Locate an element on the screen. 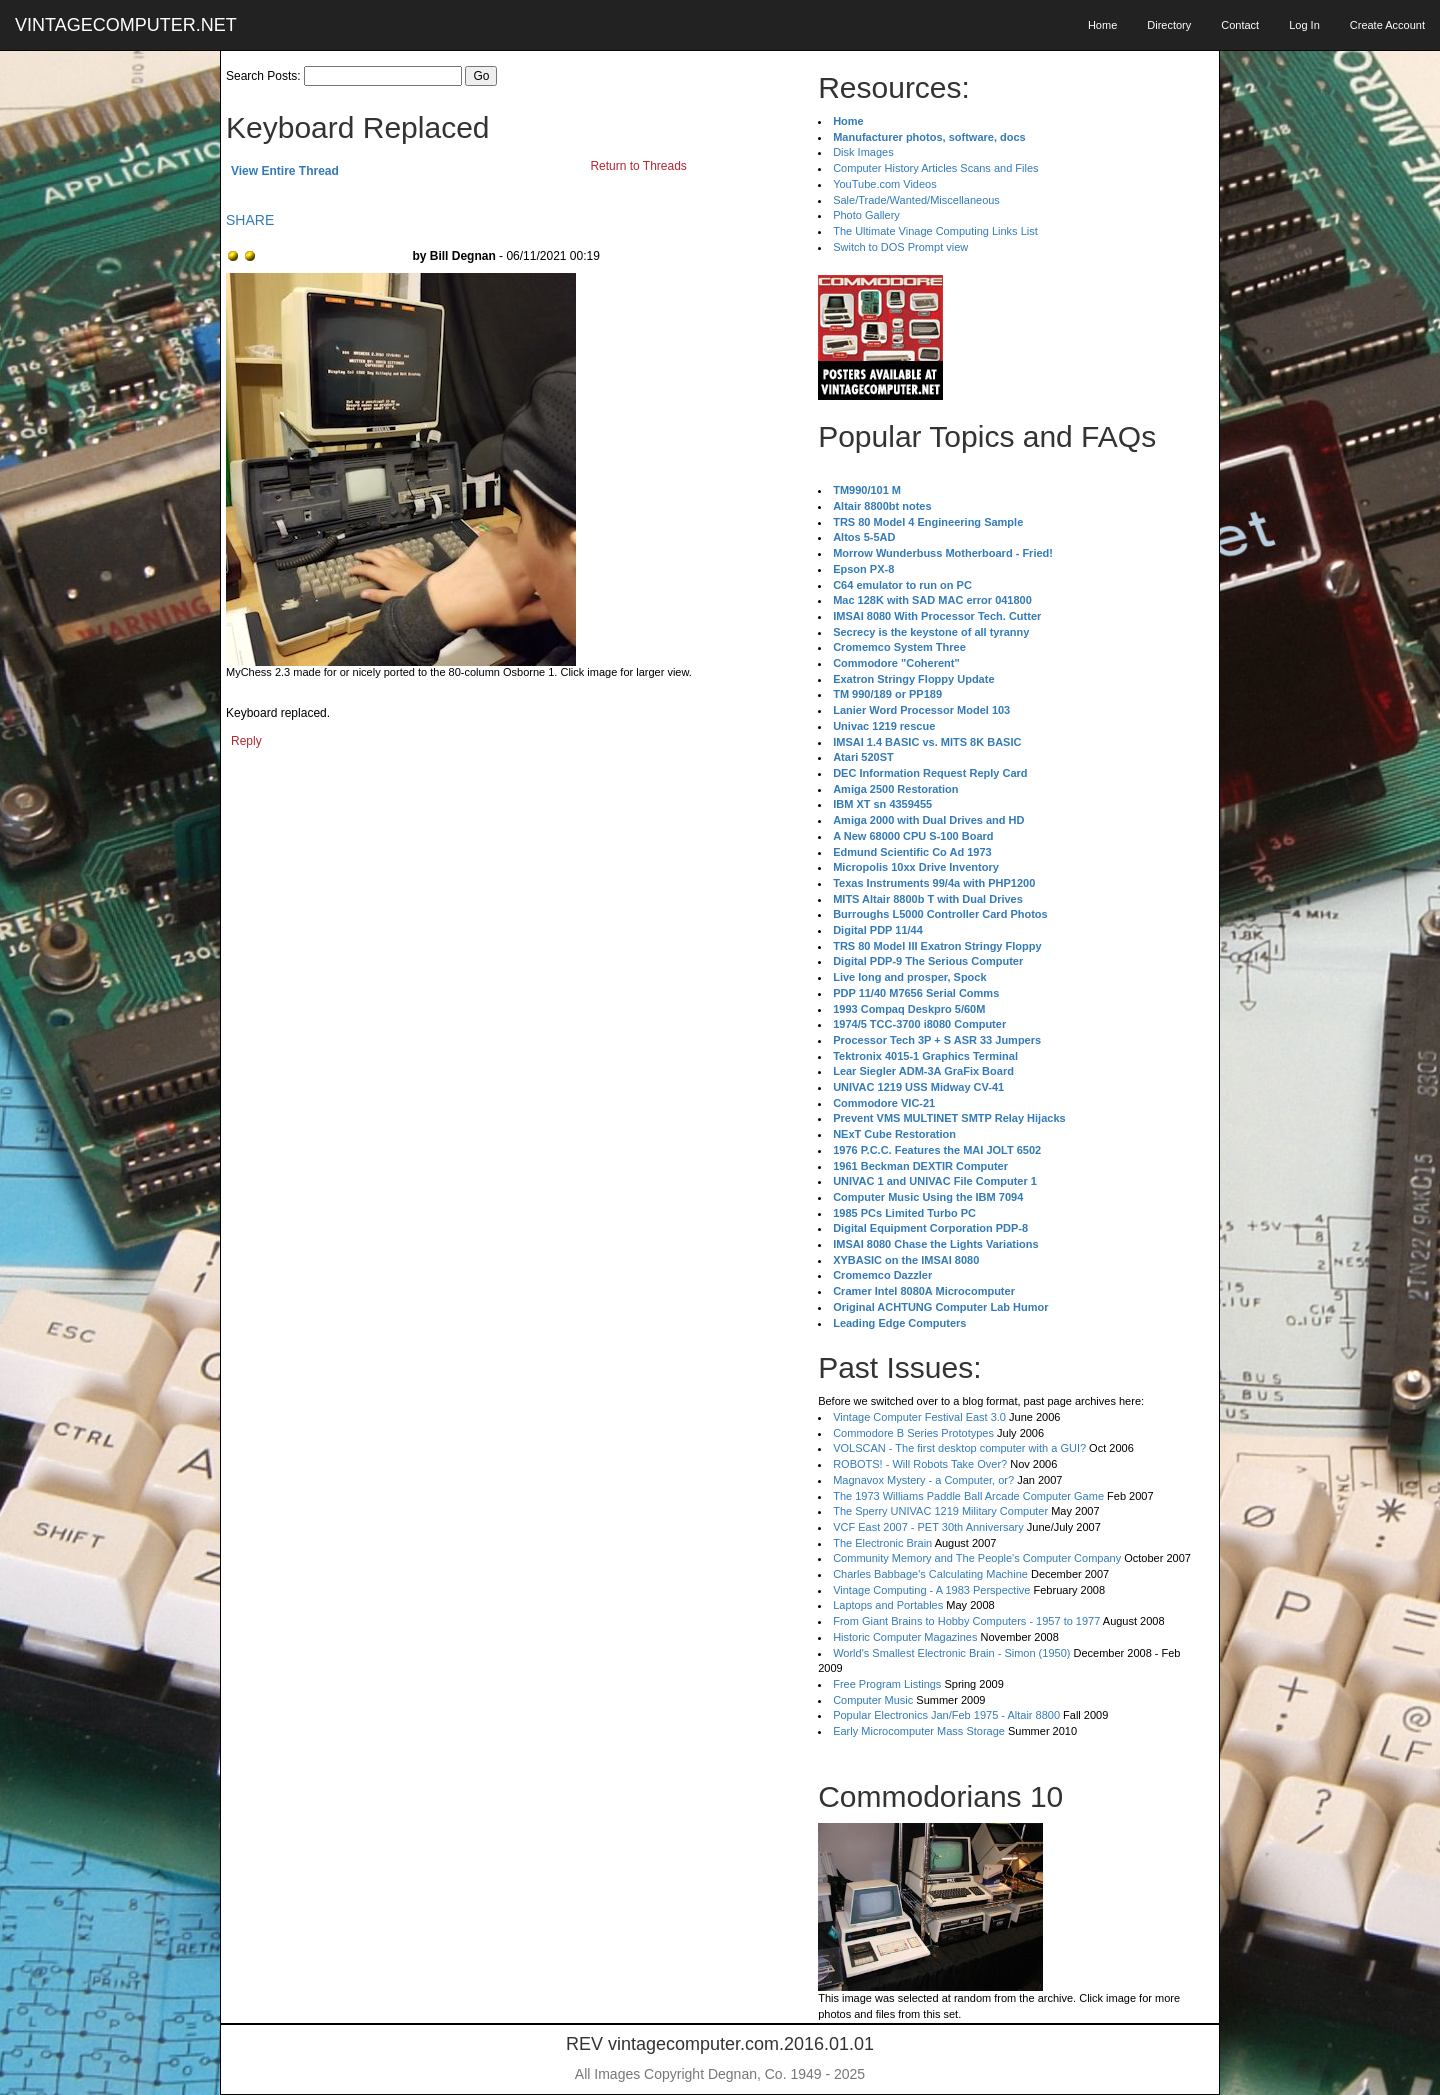 The image size is (1440, 2095). Community Memory and The People's Computer Company is located at coordinates (977, 1558).